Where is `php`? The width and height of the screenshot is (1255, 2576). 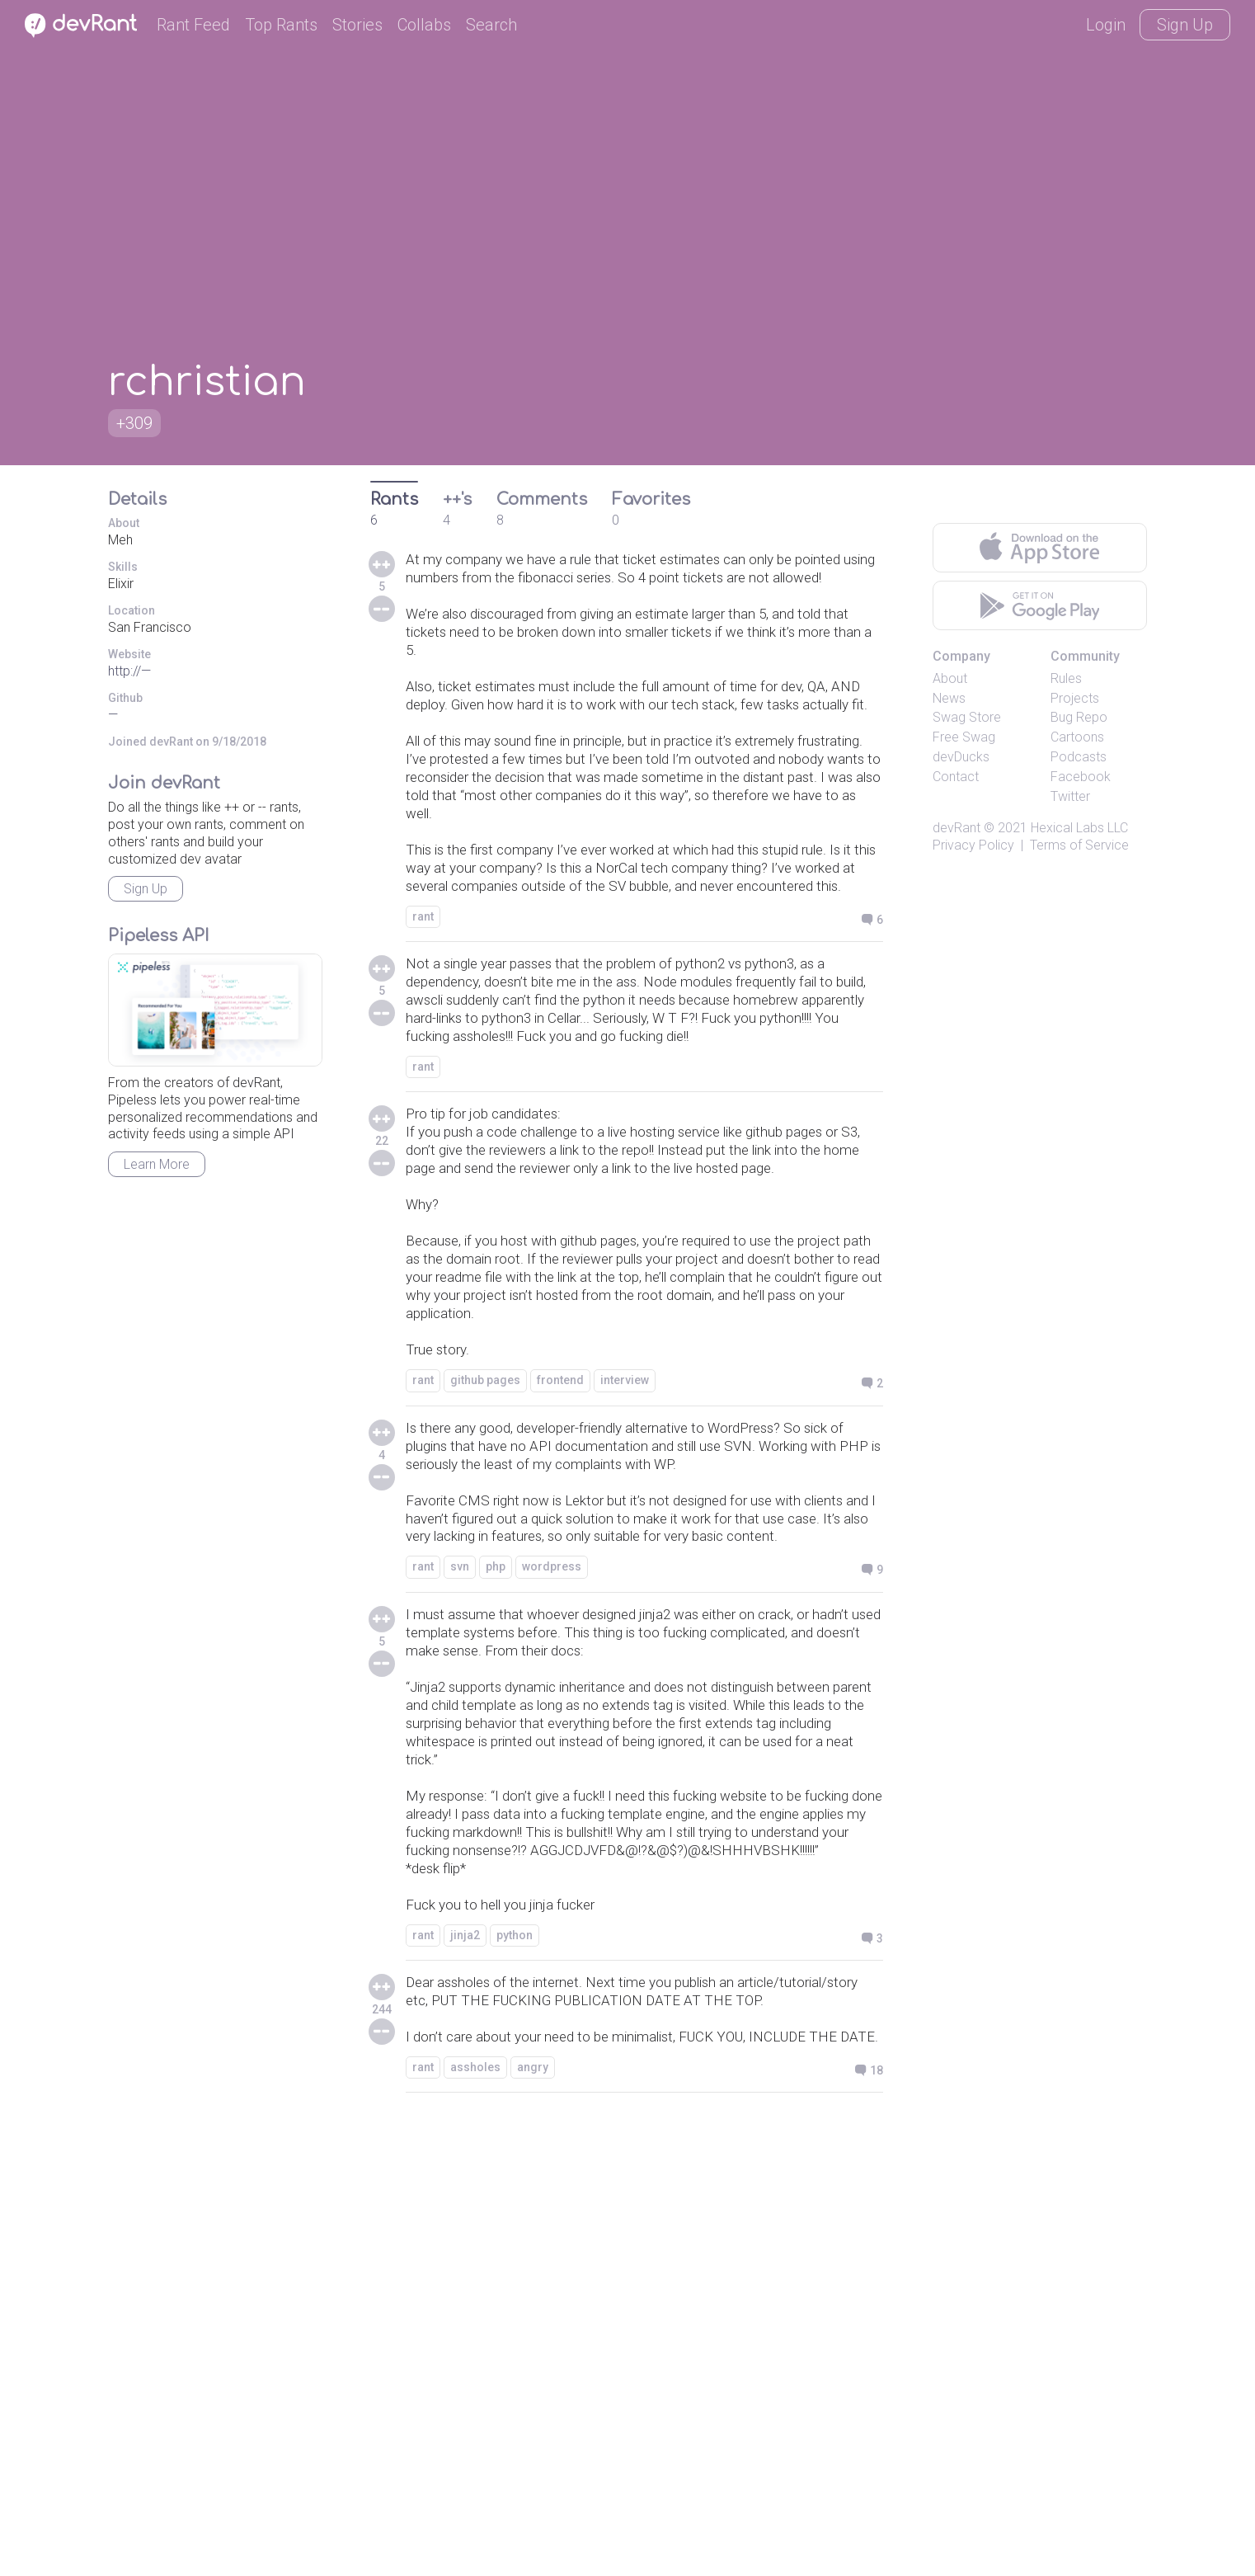
php is located at coordinates (495, 1887).